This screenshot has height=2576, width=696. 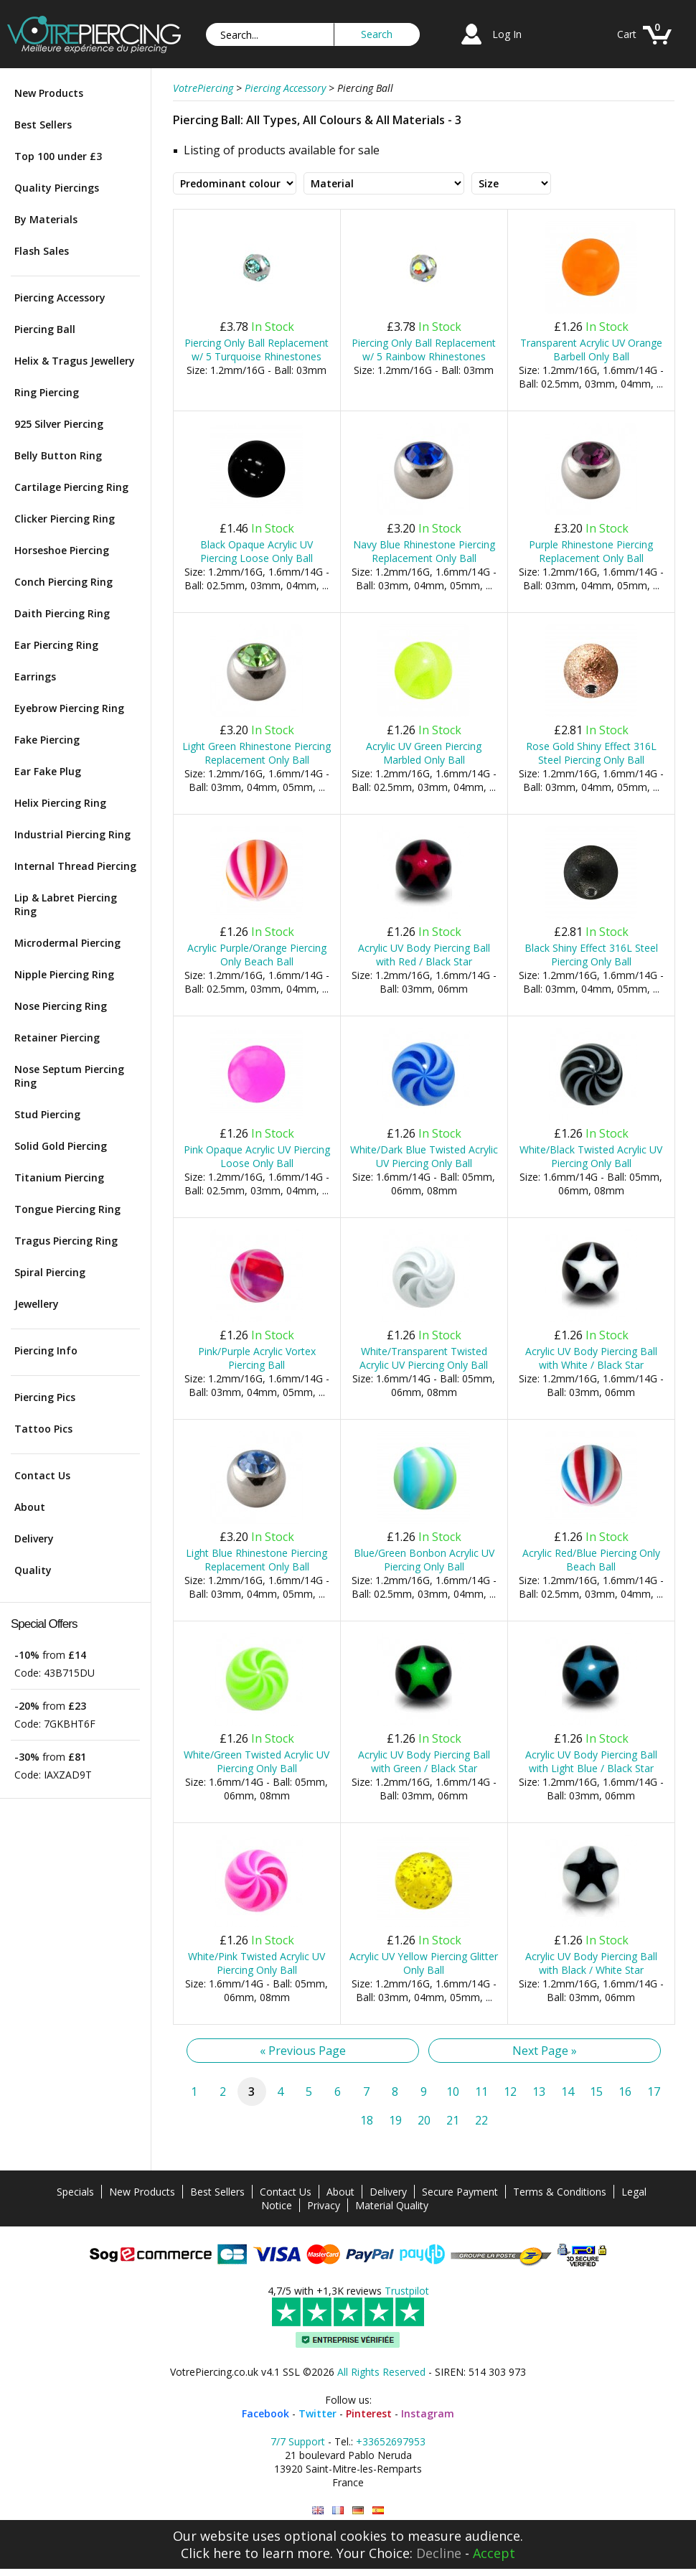 What do you see at coordinates (49, 1272) in the screenshot?
I see `Spiral Piercing` at bounding box center [49, 1272].